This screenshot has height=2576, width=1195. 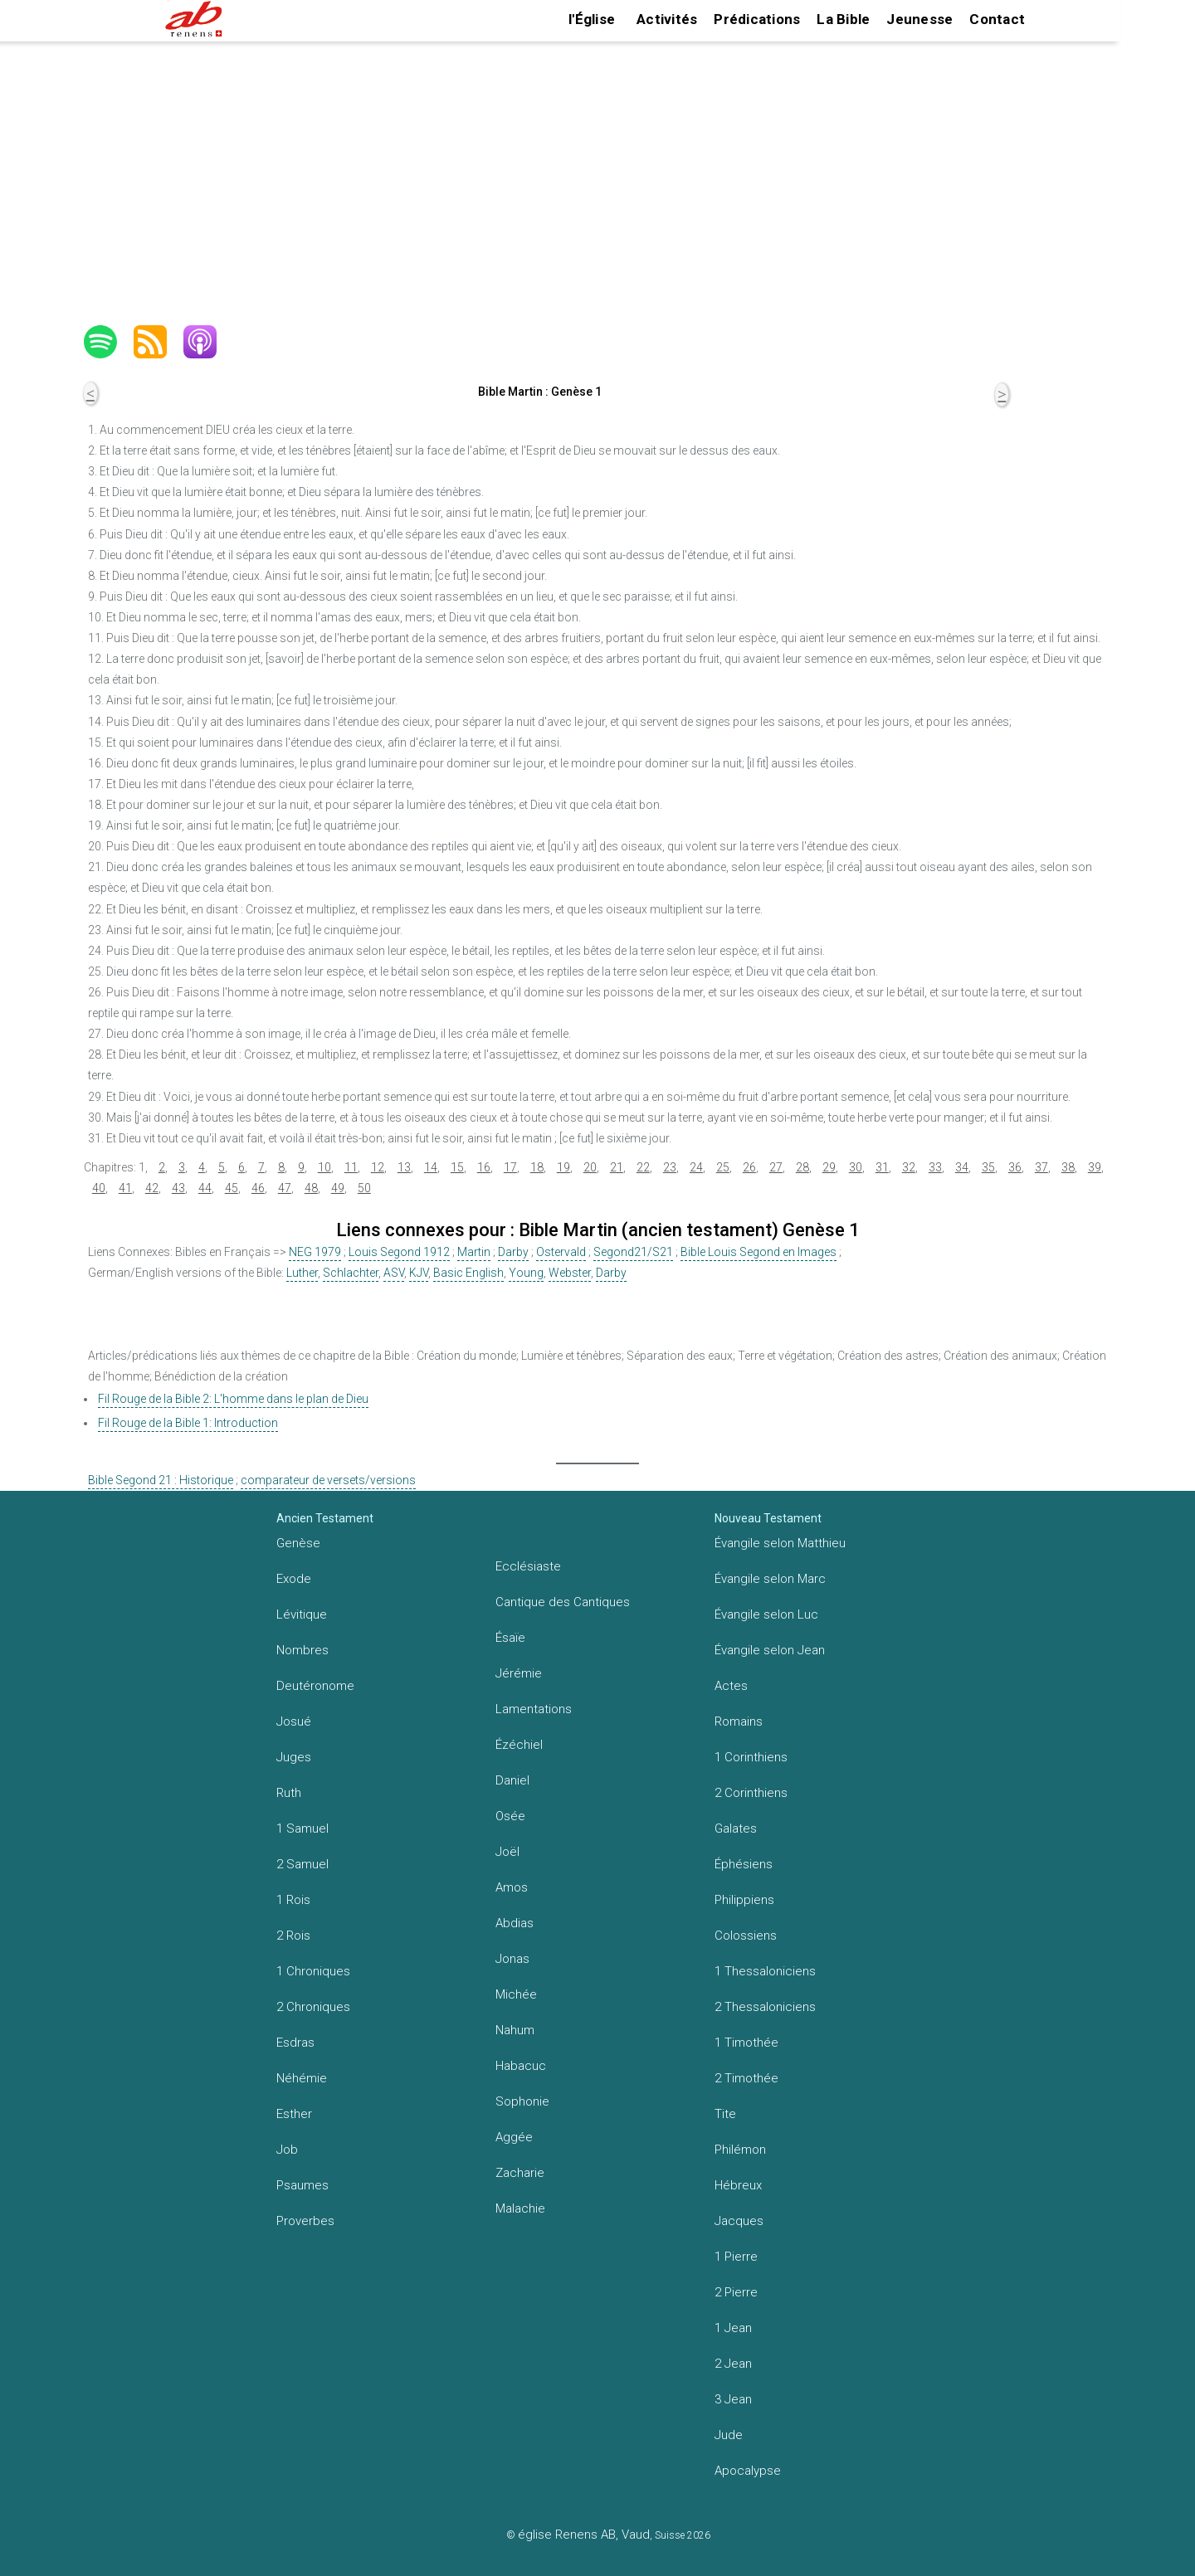 What do you see at coordinates (301, 1614) in the screenshot?
I see `Lévitique` at bounding box center [301, 1614].